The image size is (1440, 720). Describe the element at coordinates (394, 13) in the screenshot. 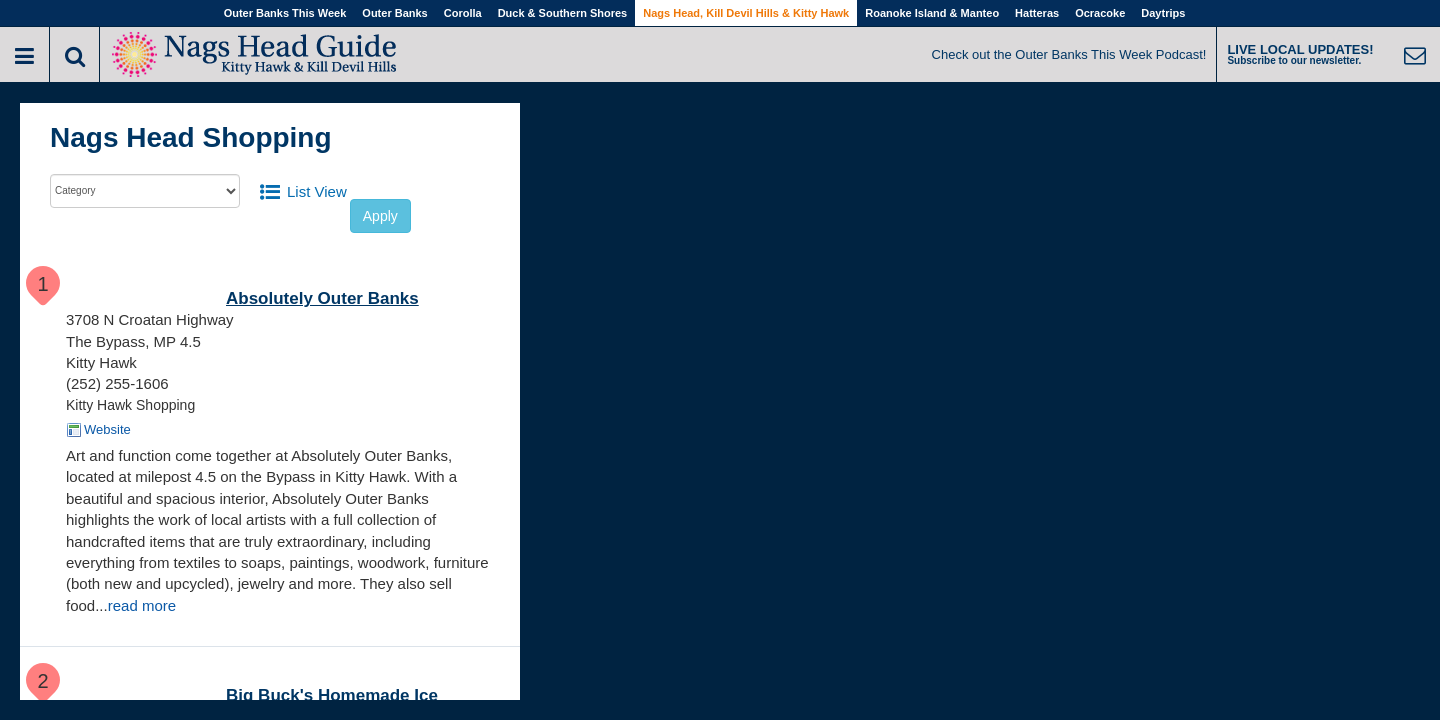

I see `Outer Banks` at that location.